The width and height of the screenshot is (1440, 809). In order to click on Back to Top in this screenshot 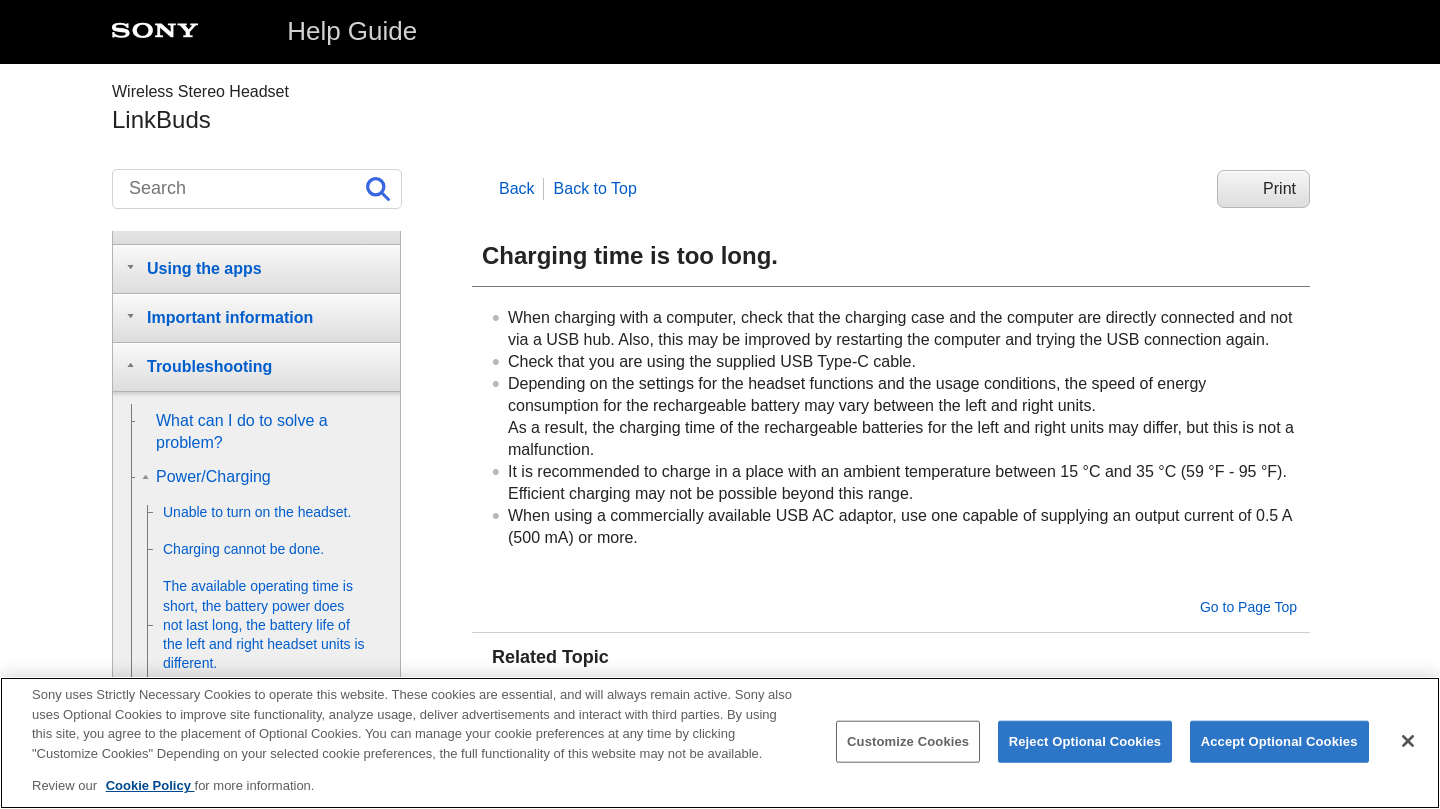, I will do `click(595, 188)`.